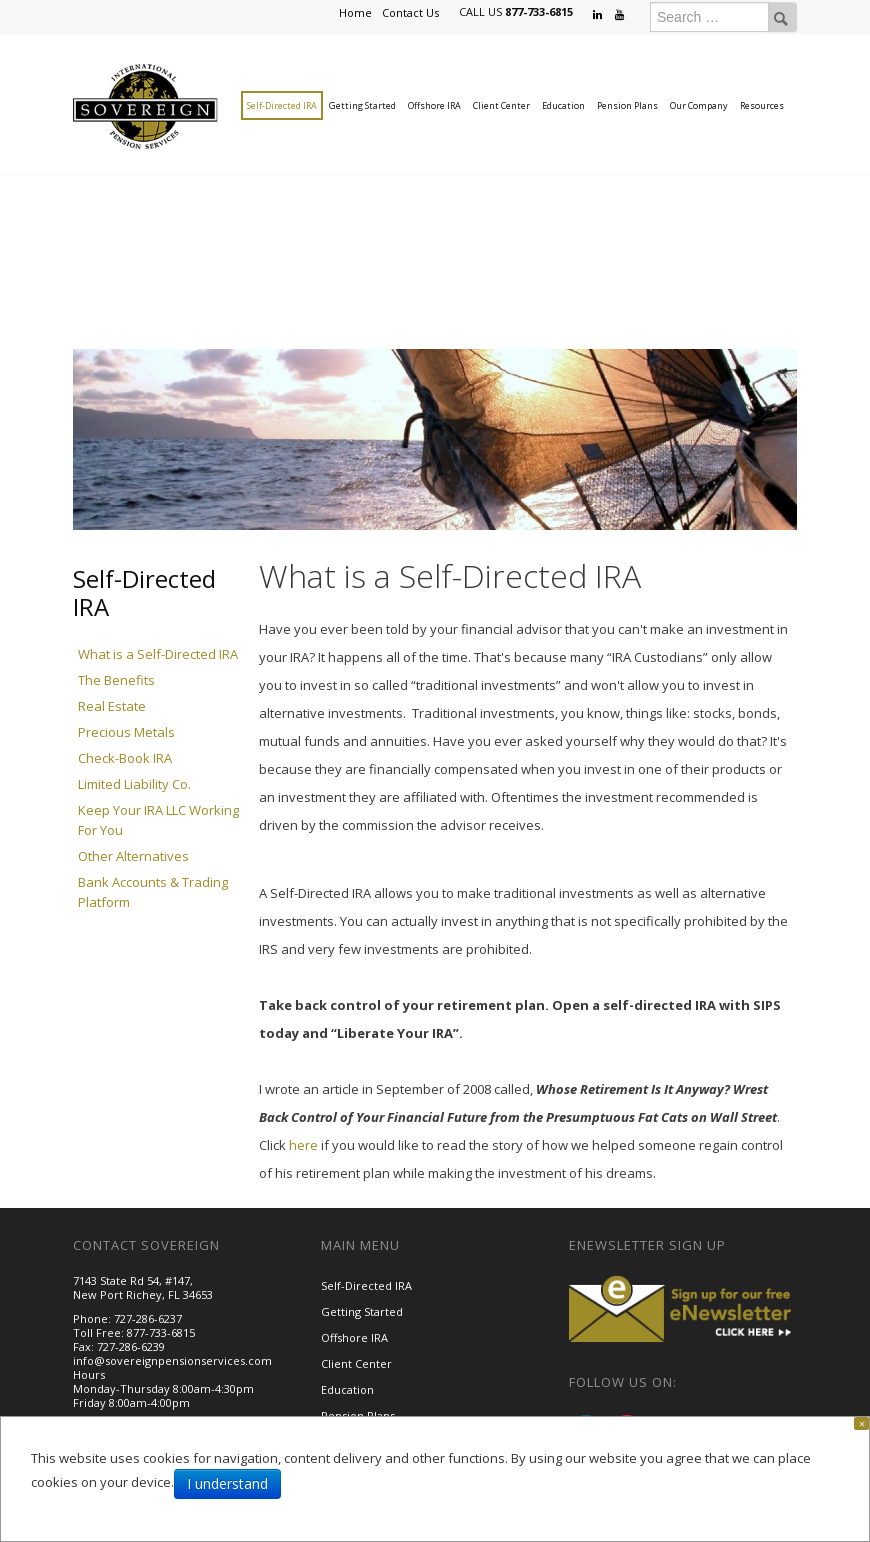  I want to click on Keep Your IRA LLC Working For You, so click(158, 820).